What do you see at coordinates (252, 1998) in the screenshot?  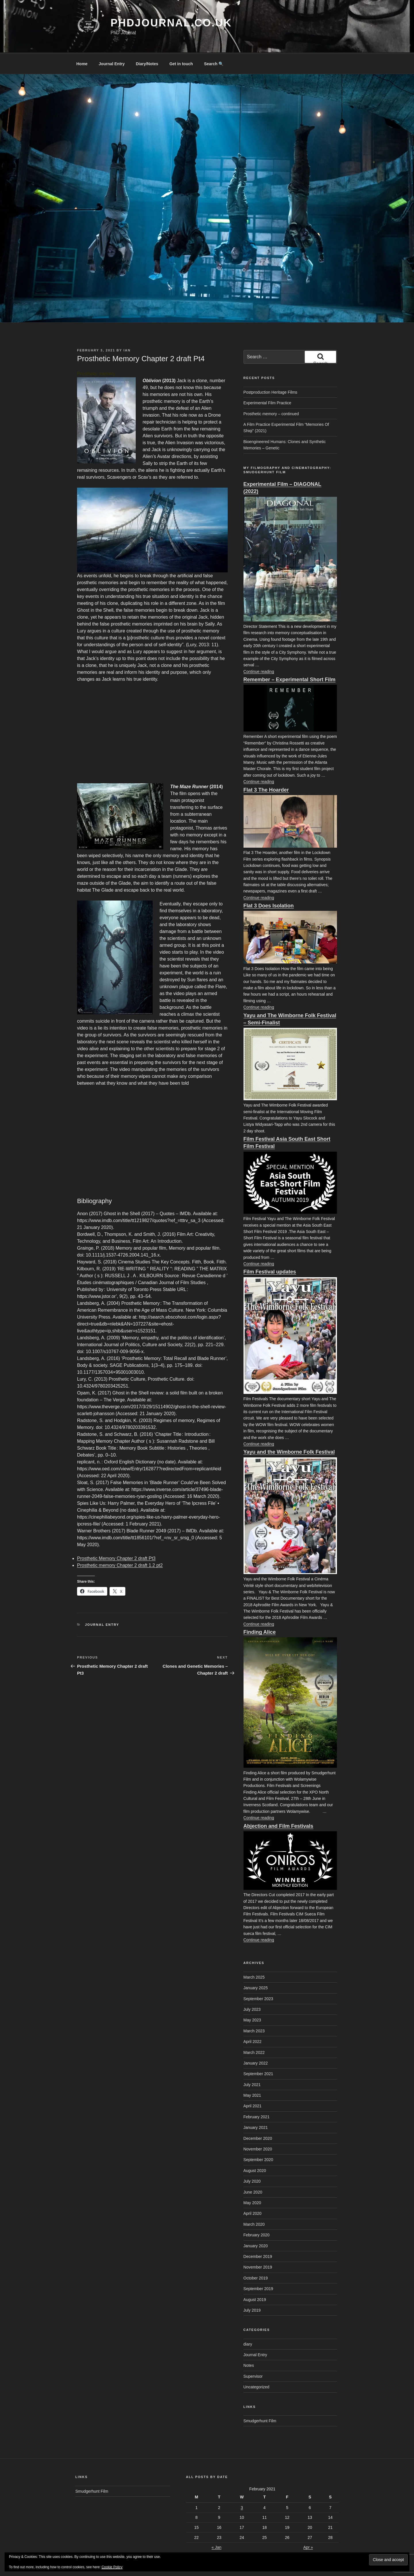 I see `May 2023` at bounding box center [252, 1998].